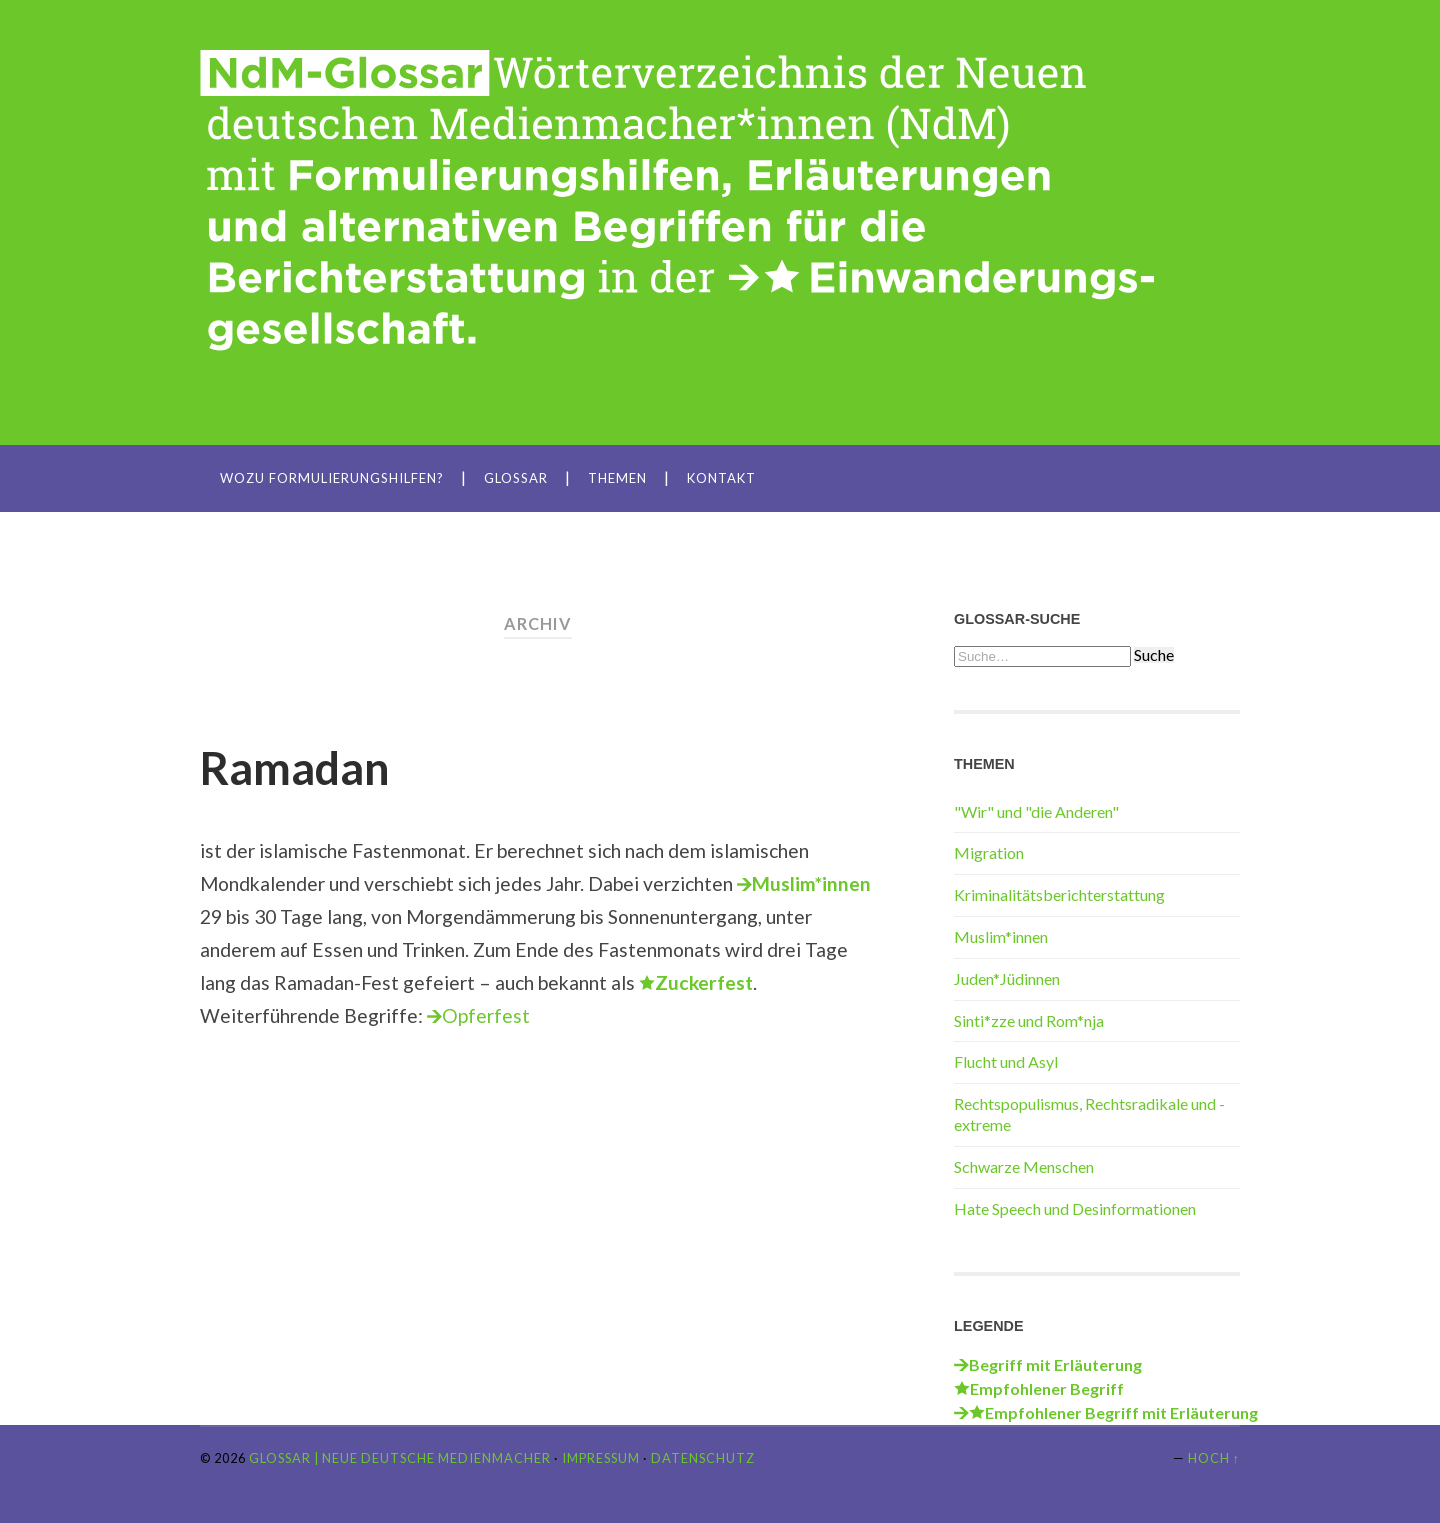  What do you see at coordinates (516, 478) in the screenshot?
I see `Glossar` at bounding box center [516, 478].